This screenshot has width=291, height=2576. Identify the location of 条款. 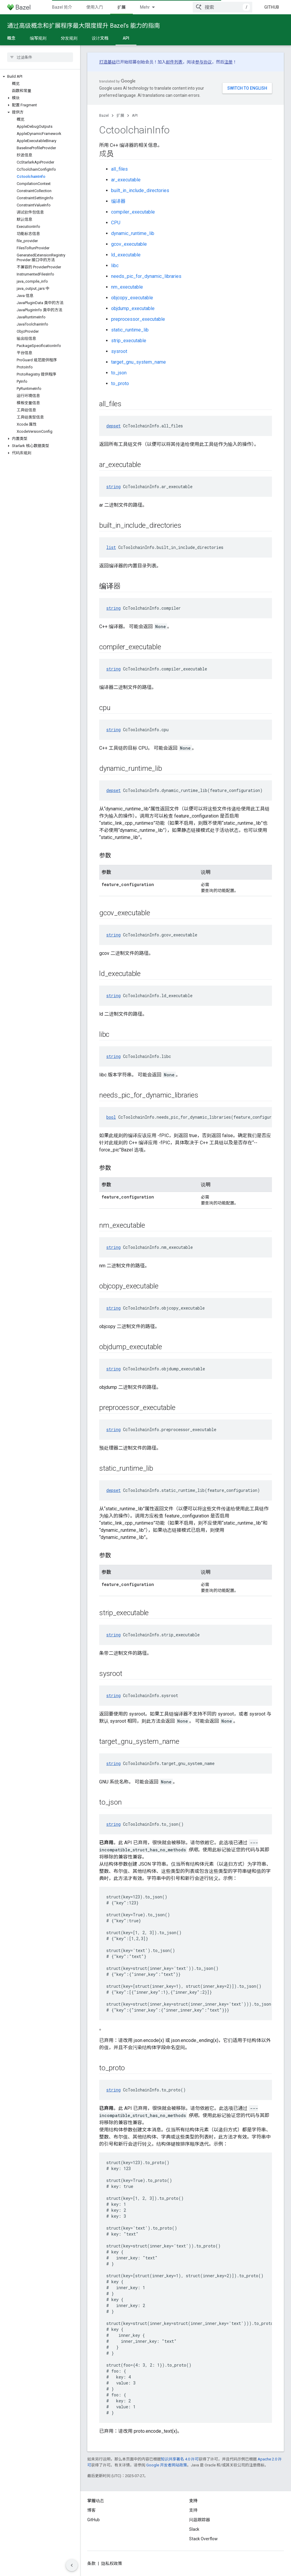
(91, 2563).